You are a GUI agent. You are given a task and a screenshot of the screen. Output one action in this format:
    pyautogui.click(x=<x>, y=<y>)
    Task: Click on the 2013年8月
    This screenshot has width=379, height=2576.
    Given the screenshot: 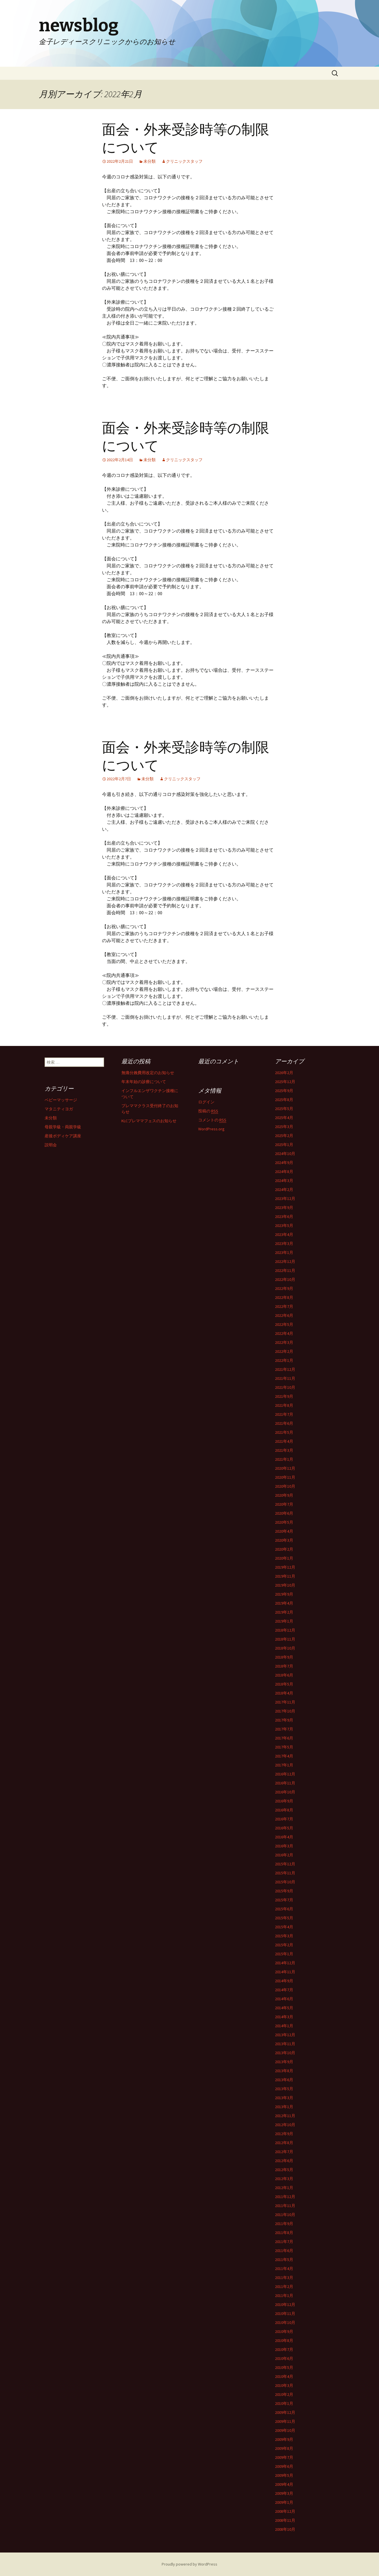 What is the action you would take?
    pyautogui.click(x=284, y=2070)
    